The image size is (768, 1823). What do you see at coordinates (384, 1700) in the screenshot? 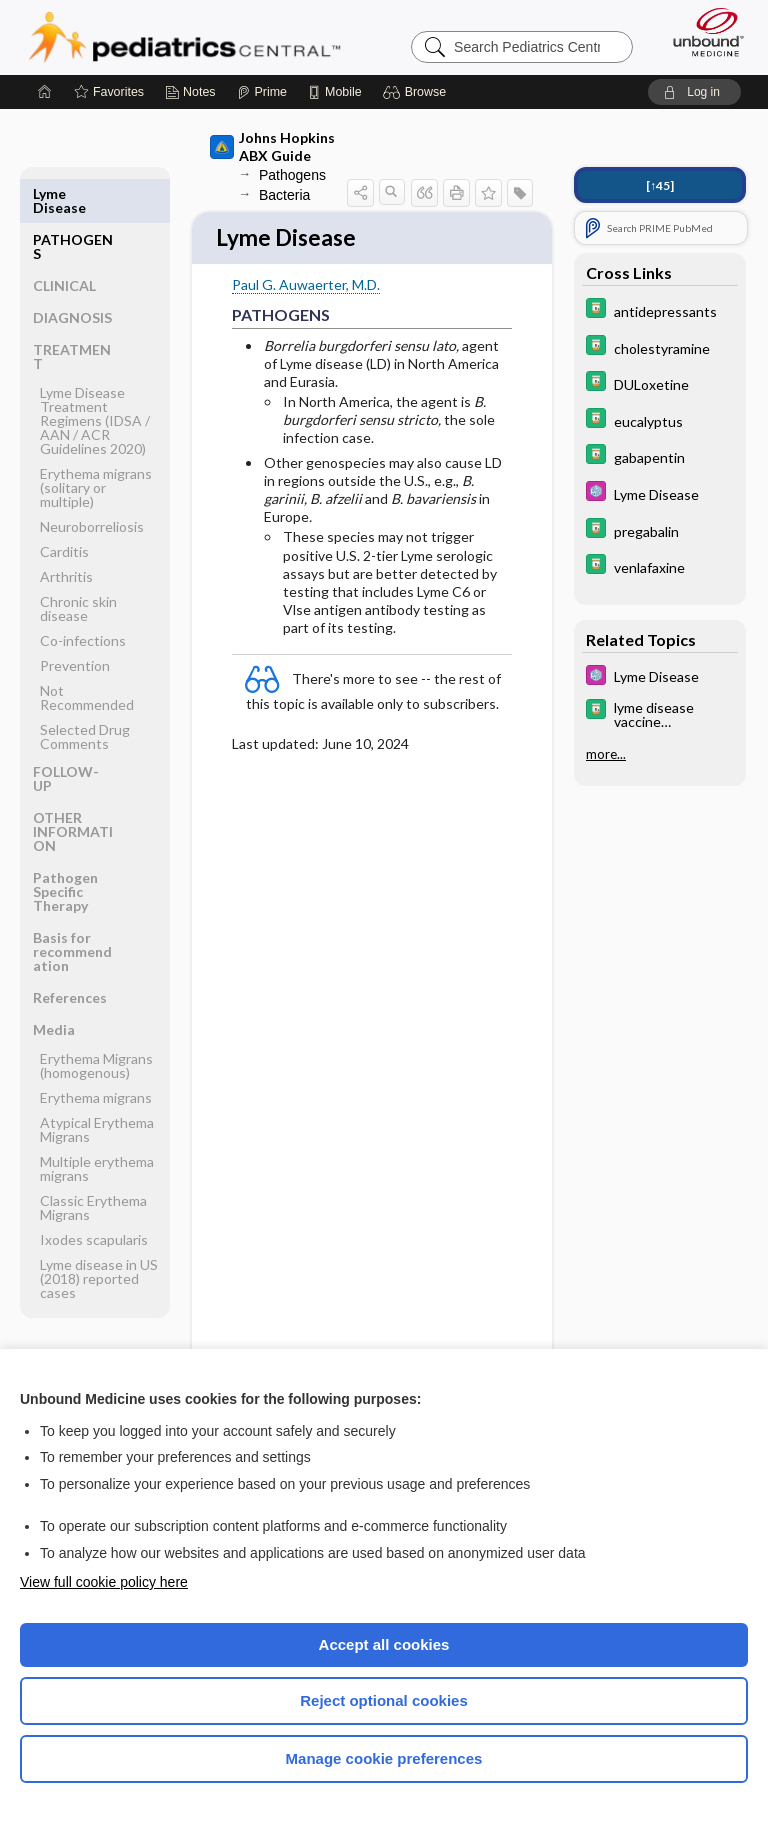
I see `Reject optional cookies` at bounding box center [384, 1700].